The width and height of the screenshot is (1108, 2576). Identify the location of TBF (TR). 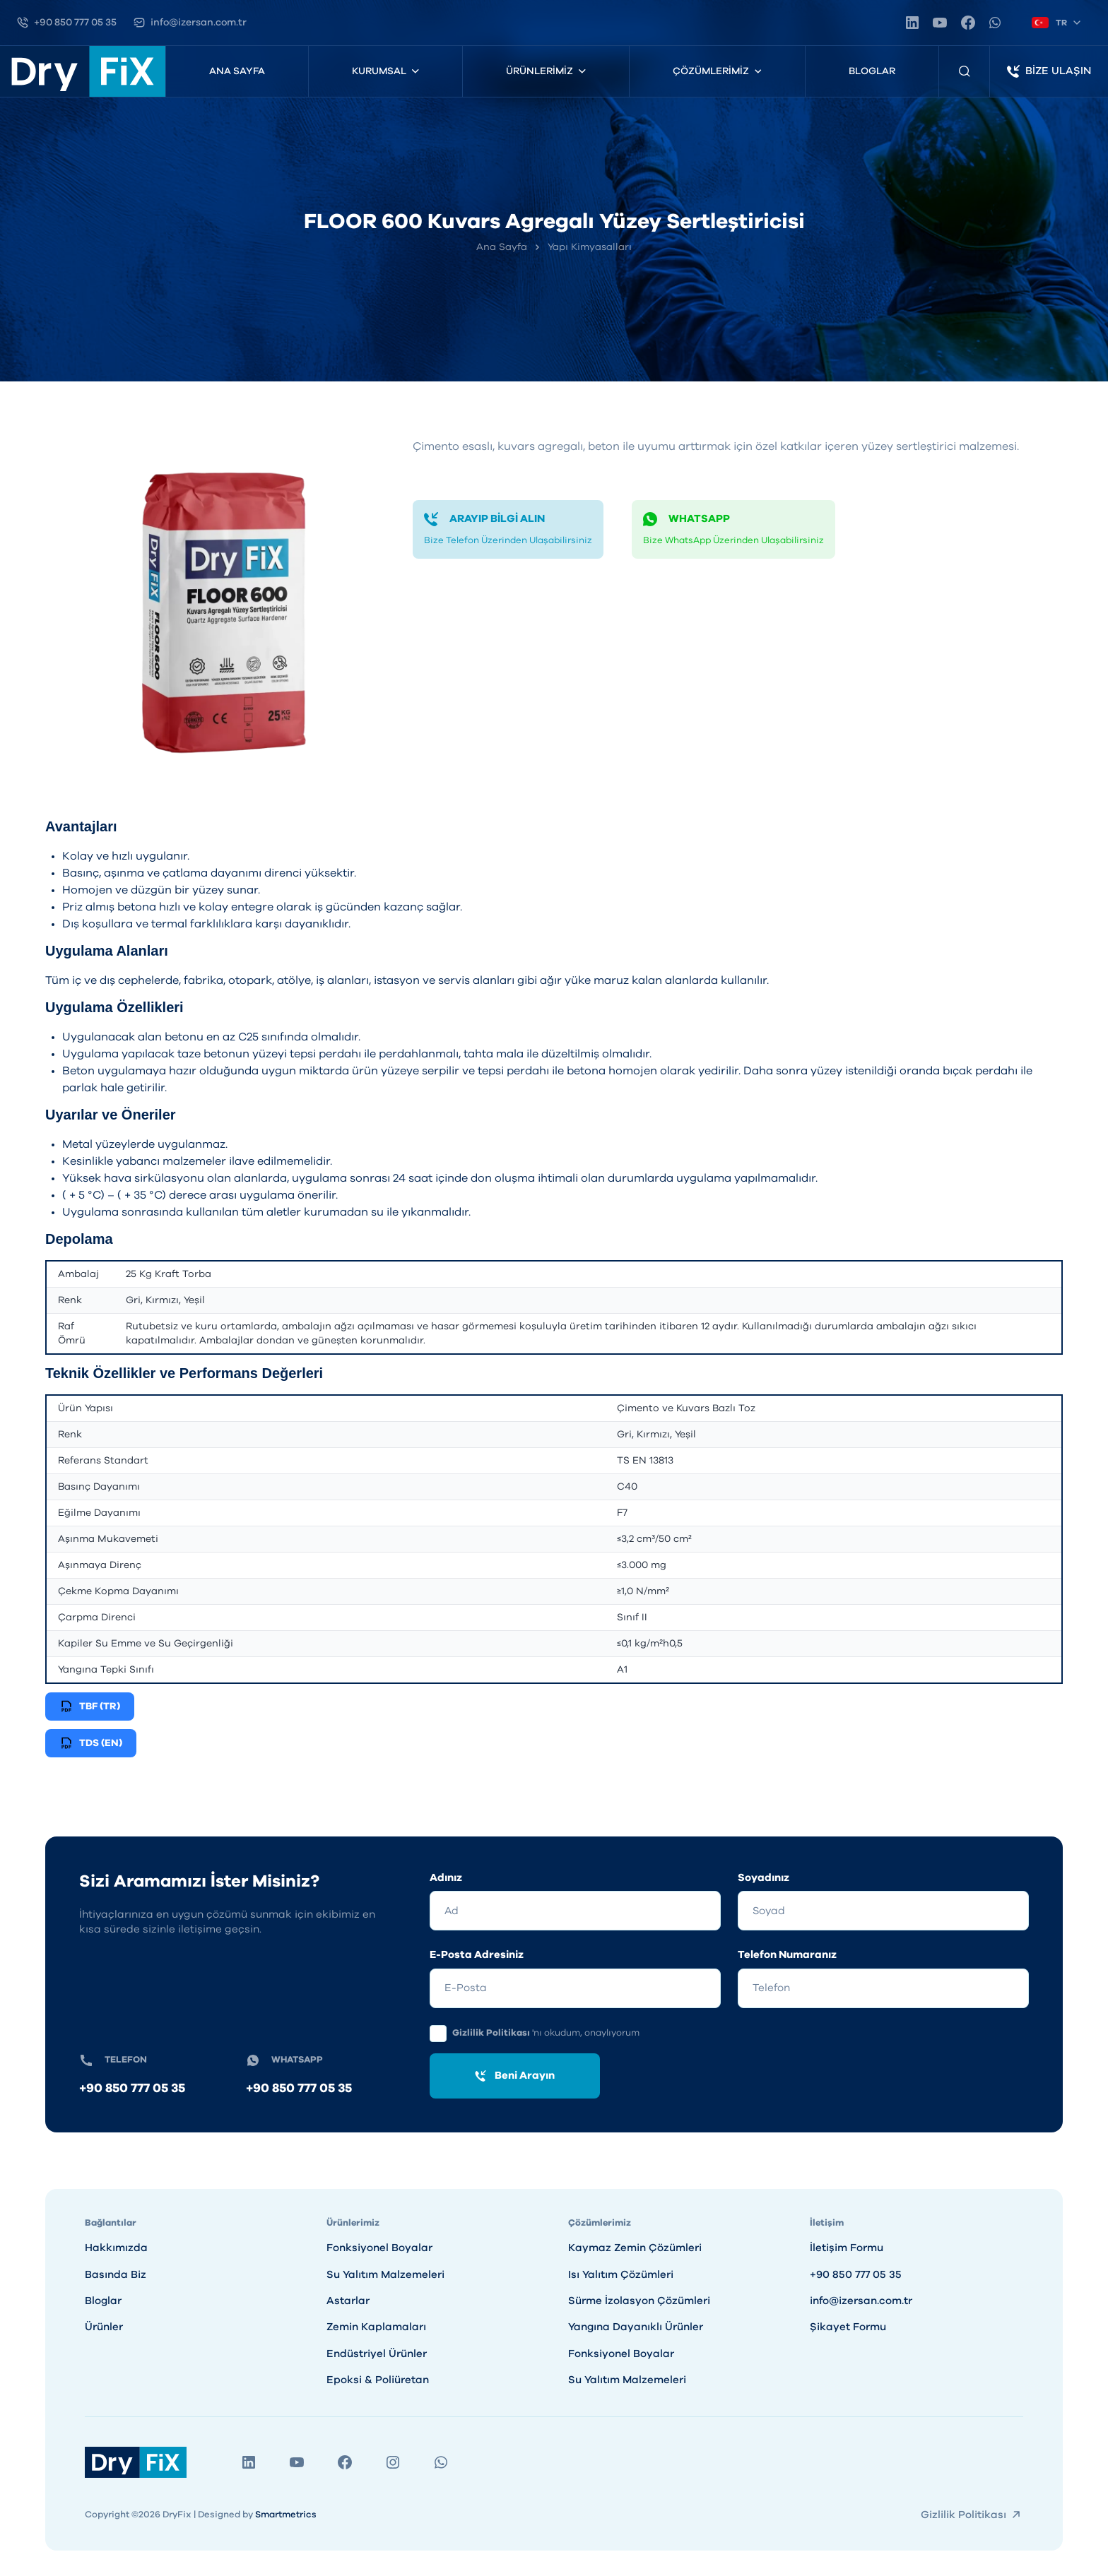
(89, 1706).